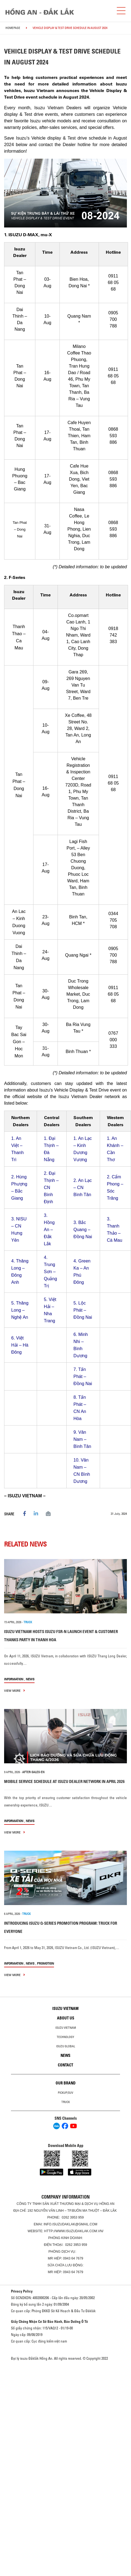 The image size is (131, 2576). What do you see at coordinates (82, 1439) in the screenshot?
I see `Vân Nam – Bình Tân` at bounding box center [82, 1439].